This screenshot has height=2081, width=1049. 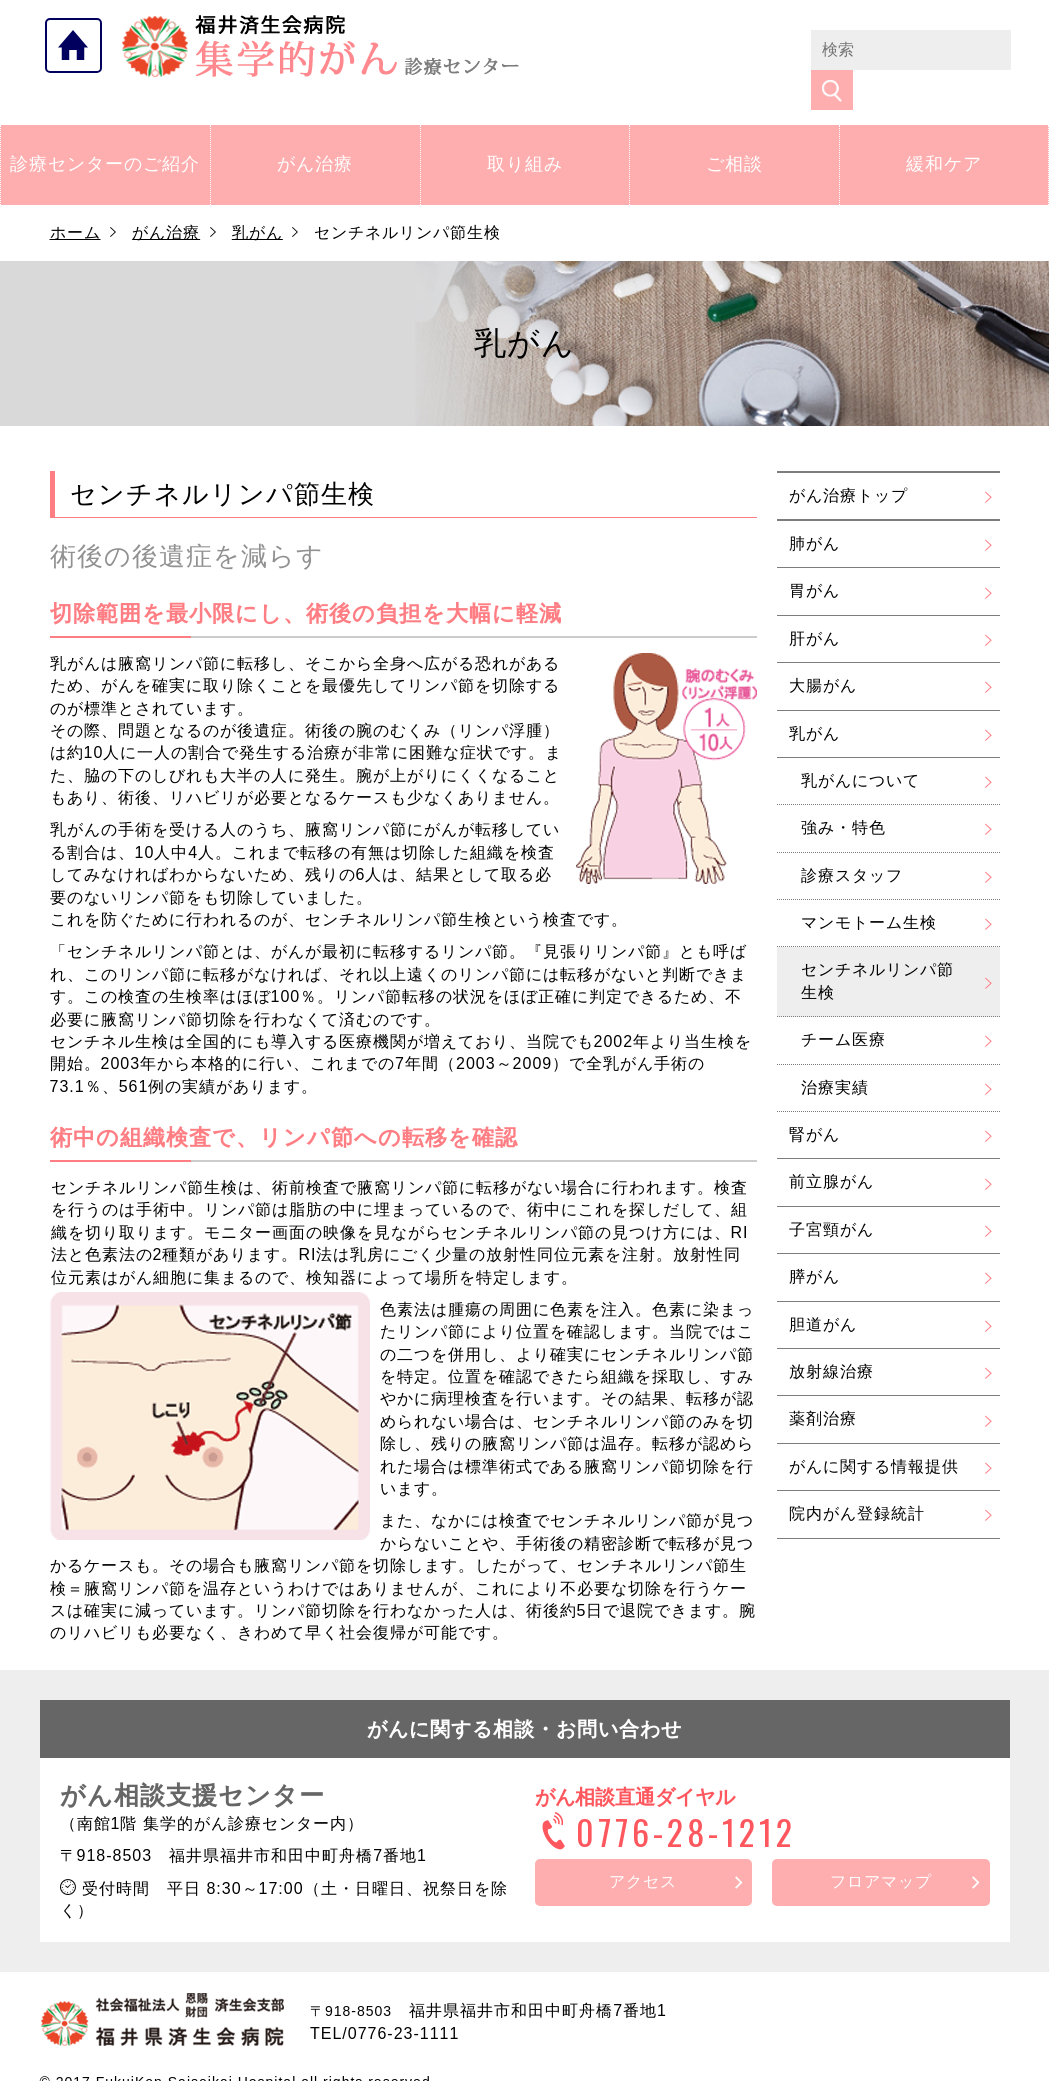 I want to click on 0776-28-1212, so click(x=666, y=1799).